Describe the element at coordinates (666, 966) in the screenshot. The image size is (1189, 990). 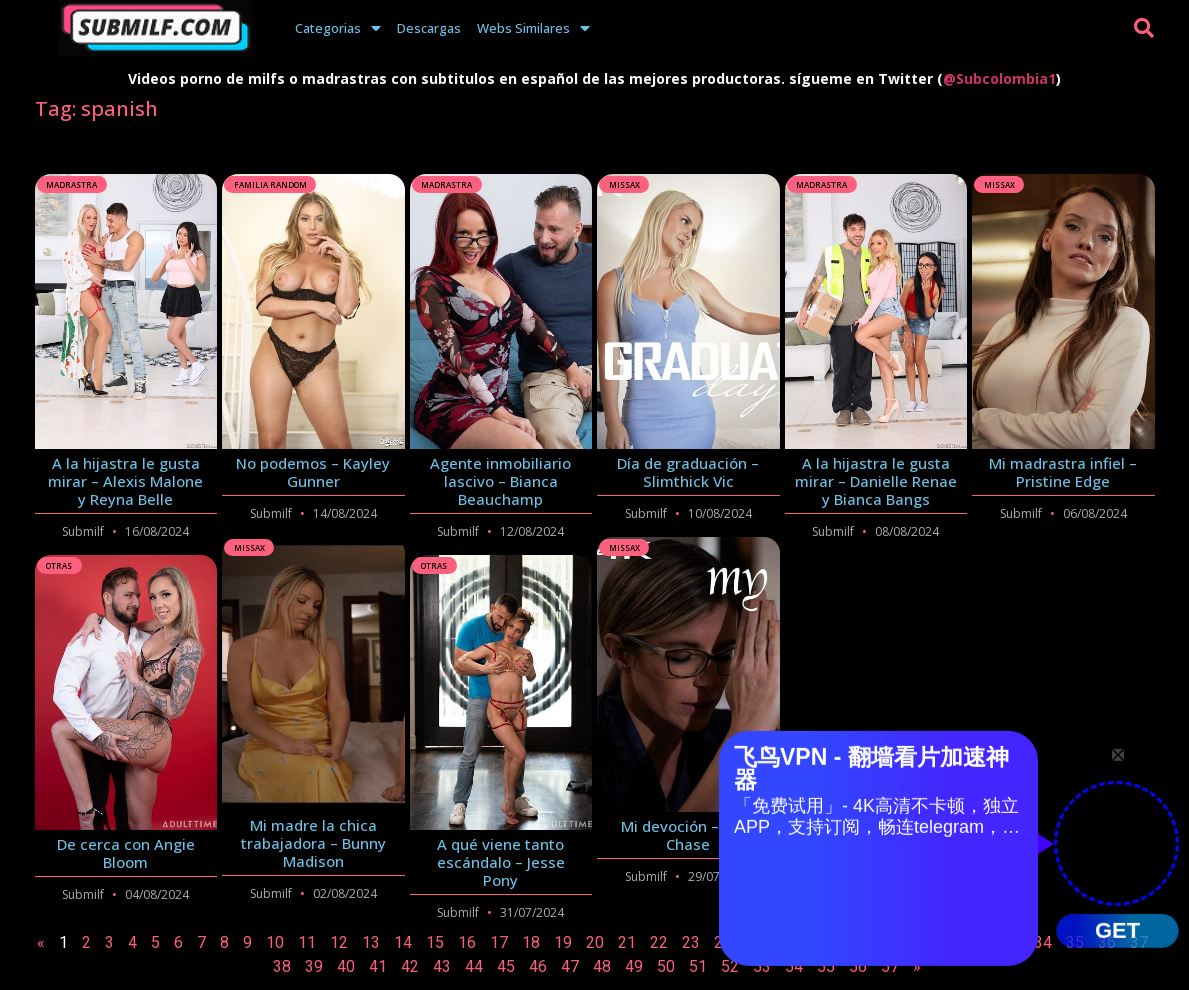
I see `50` at that location.